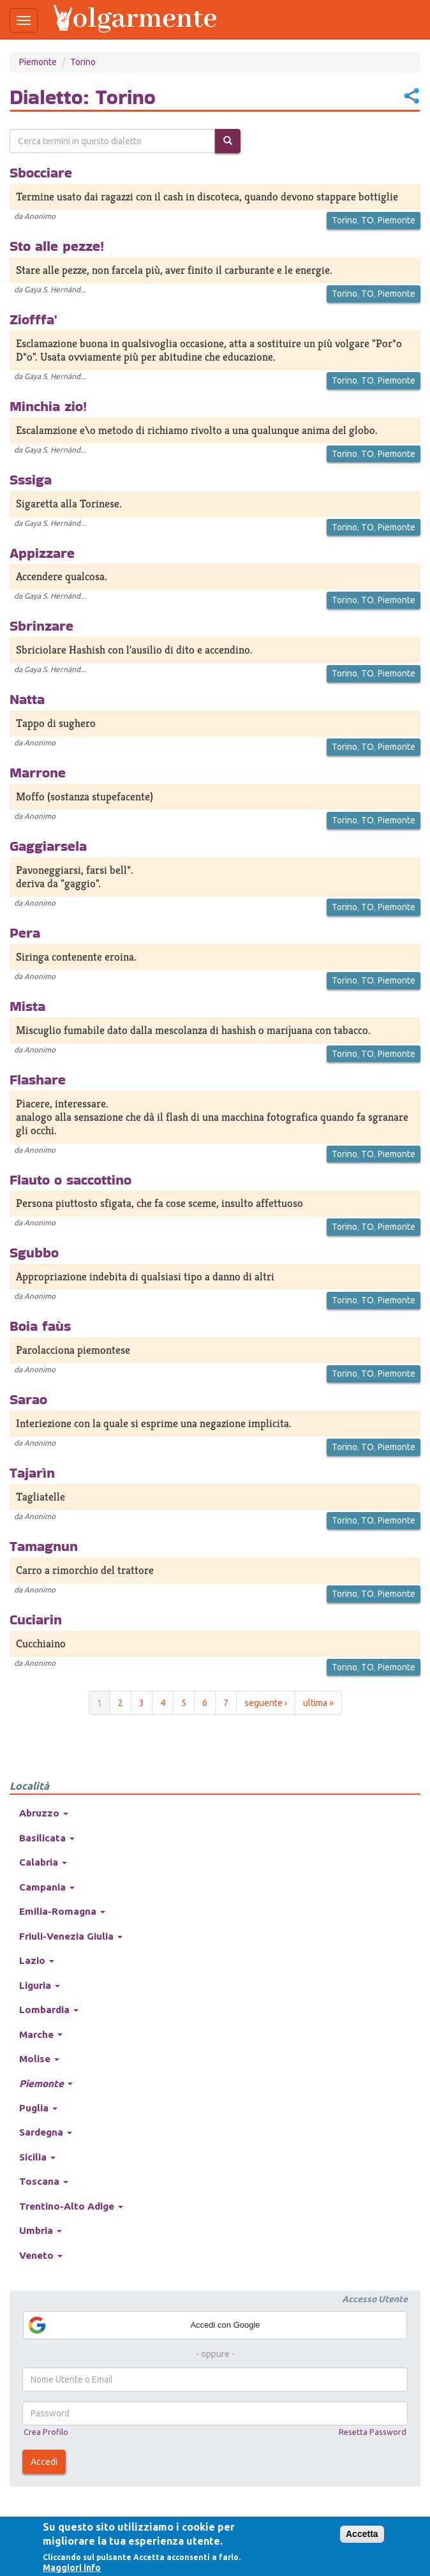 The image size is (430, 2576). What do you see at coordinates (42, 553) in the screenshot?
I see `Appizzare` at bounding box center [42, 553].